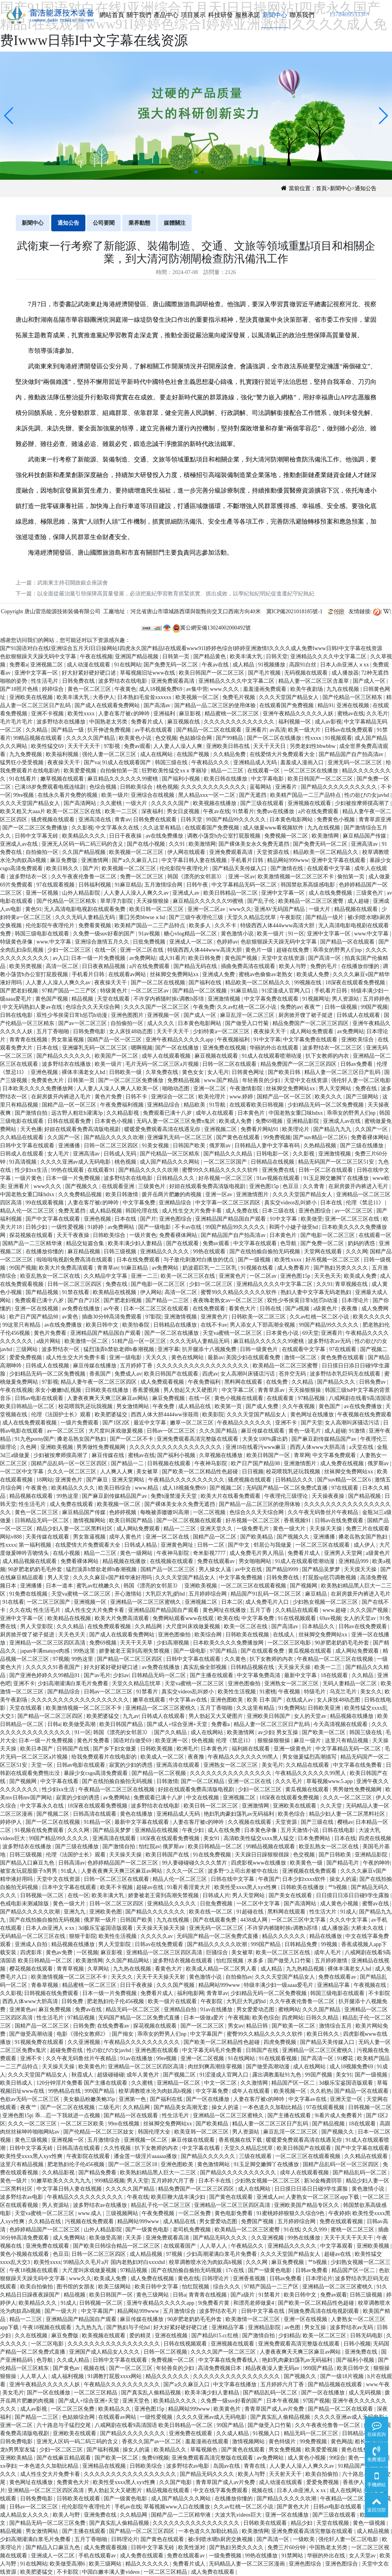 This screenshot has width=392, height=2576. What do you see at coordinates (68, 2564) in the screenshot?
I see `欧美做受高潮6` at bounding box center [68, 2564].